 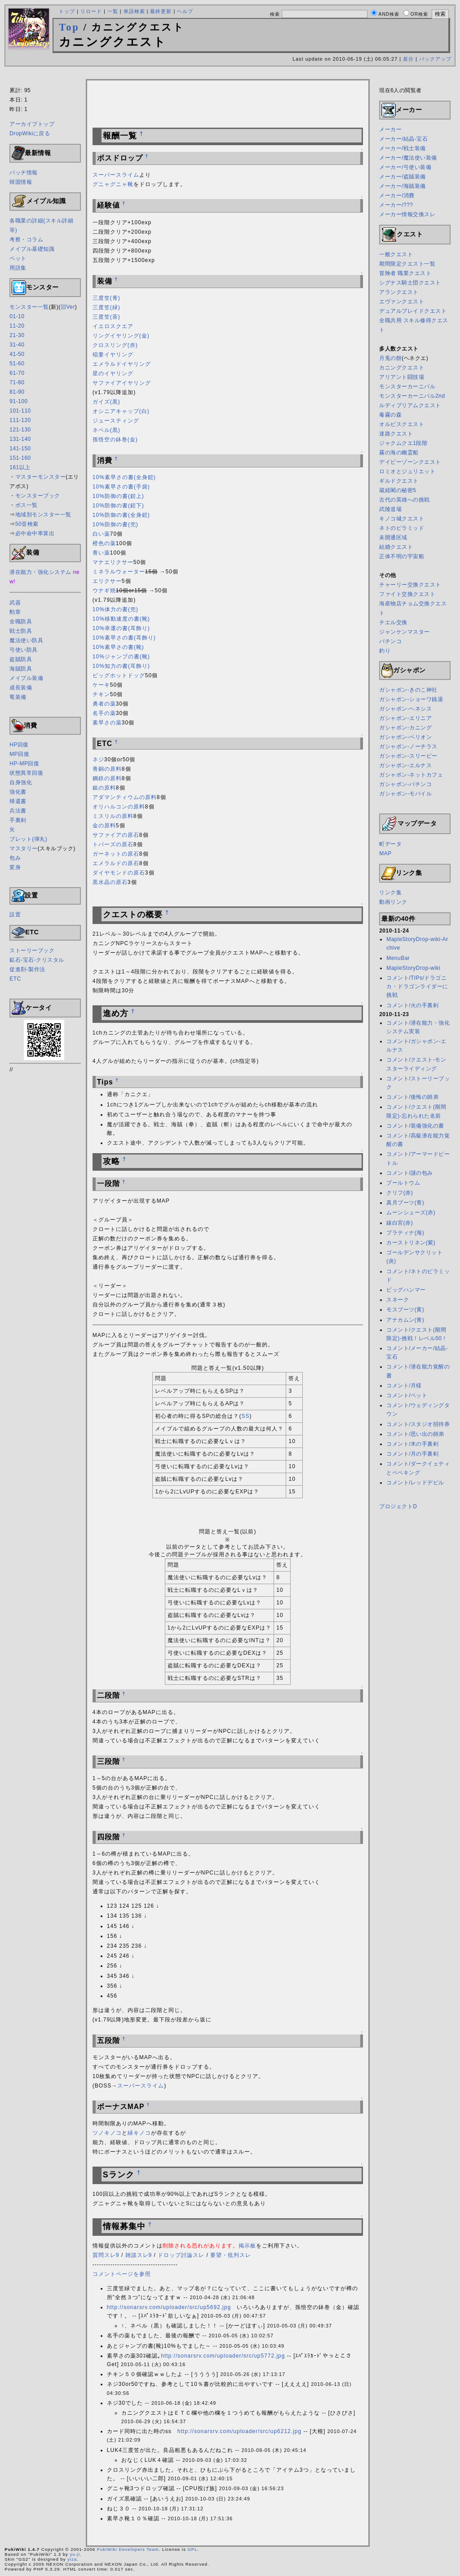 What do you see at coordinates (121, 666) in the screenshot?
I see `10%知力の書(耳飾り)` at bounding box center [121, 666].